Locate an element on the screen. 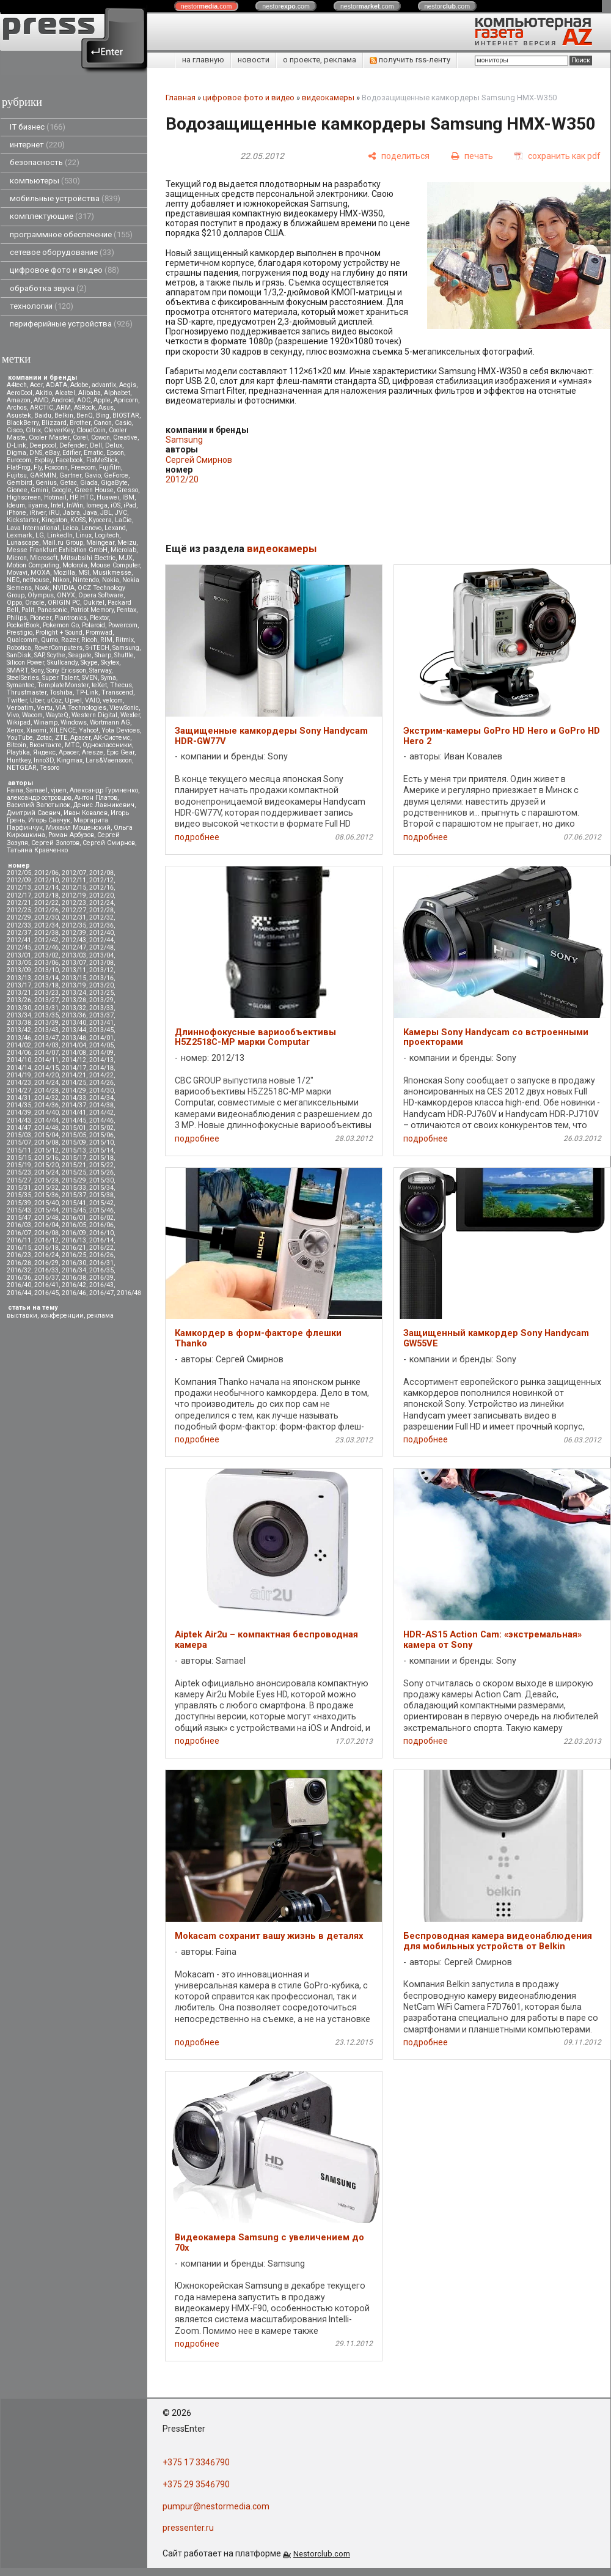 The image size is (611, 2576). 2013/07 is located at coordinates (74, 963).